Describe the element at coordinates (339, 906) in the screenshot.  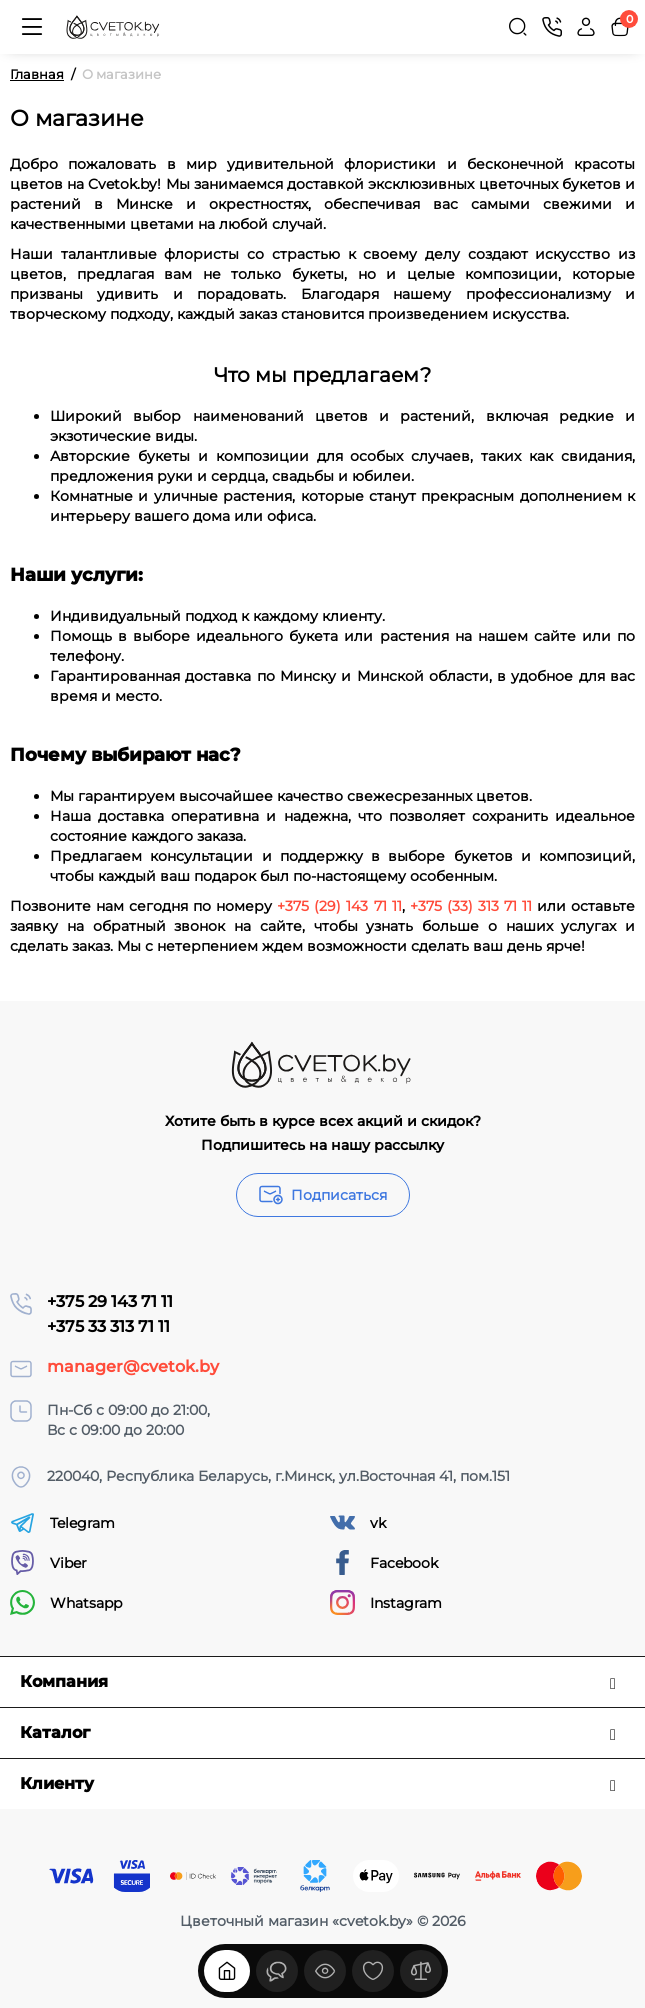
I see `+375 (29) 143 71 11` at that location.